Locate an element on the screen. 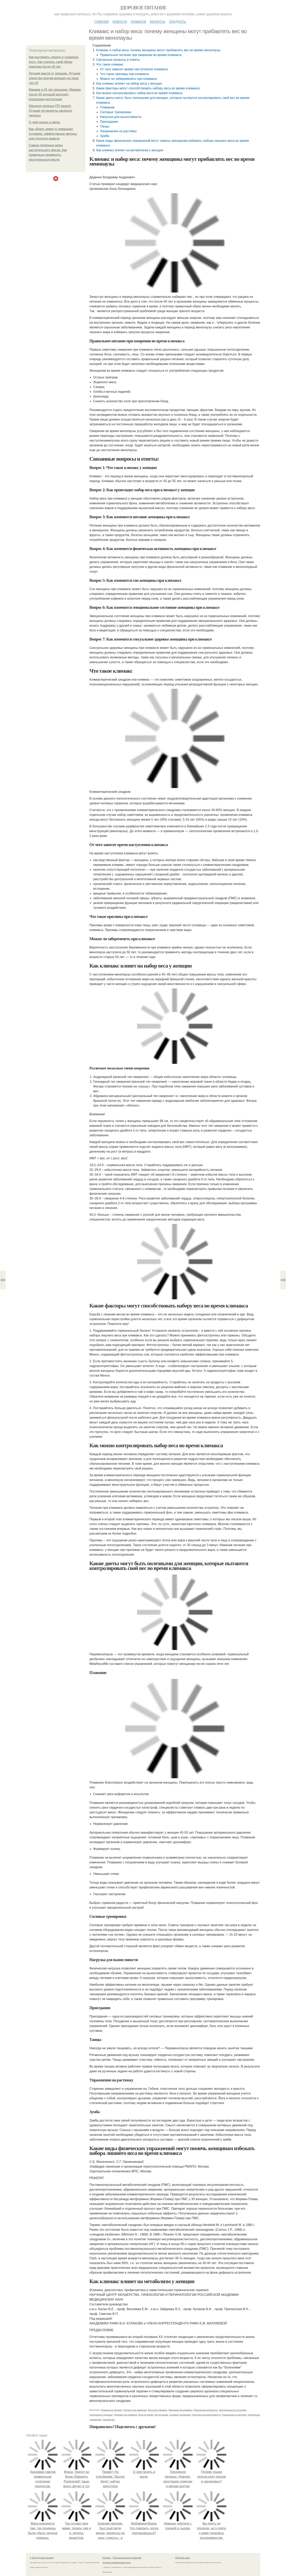 This screenshot has width=286, height=2576. Сексуальное здоровье is located at coordinates (101, 2415).